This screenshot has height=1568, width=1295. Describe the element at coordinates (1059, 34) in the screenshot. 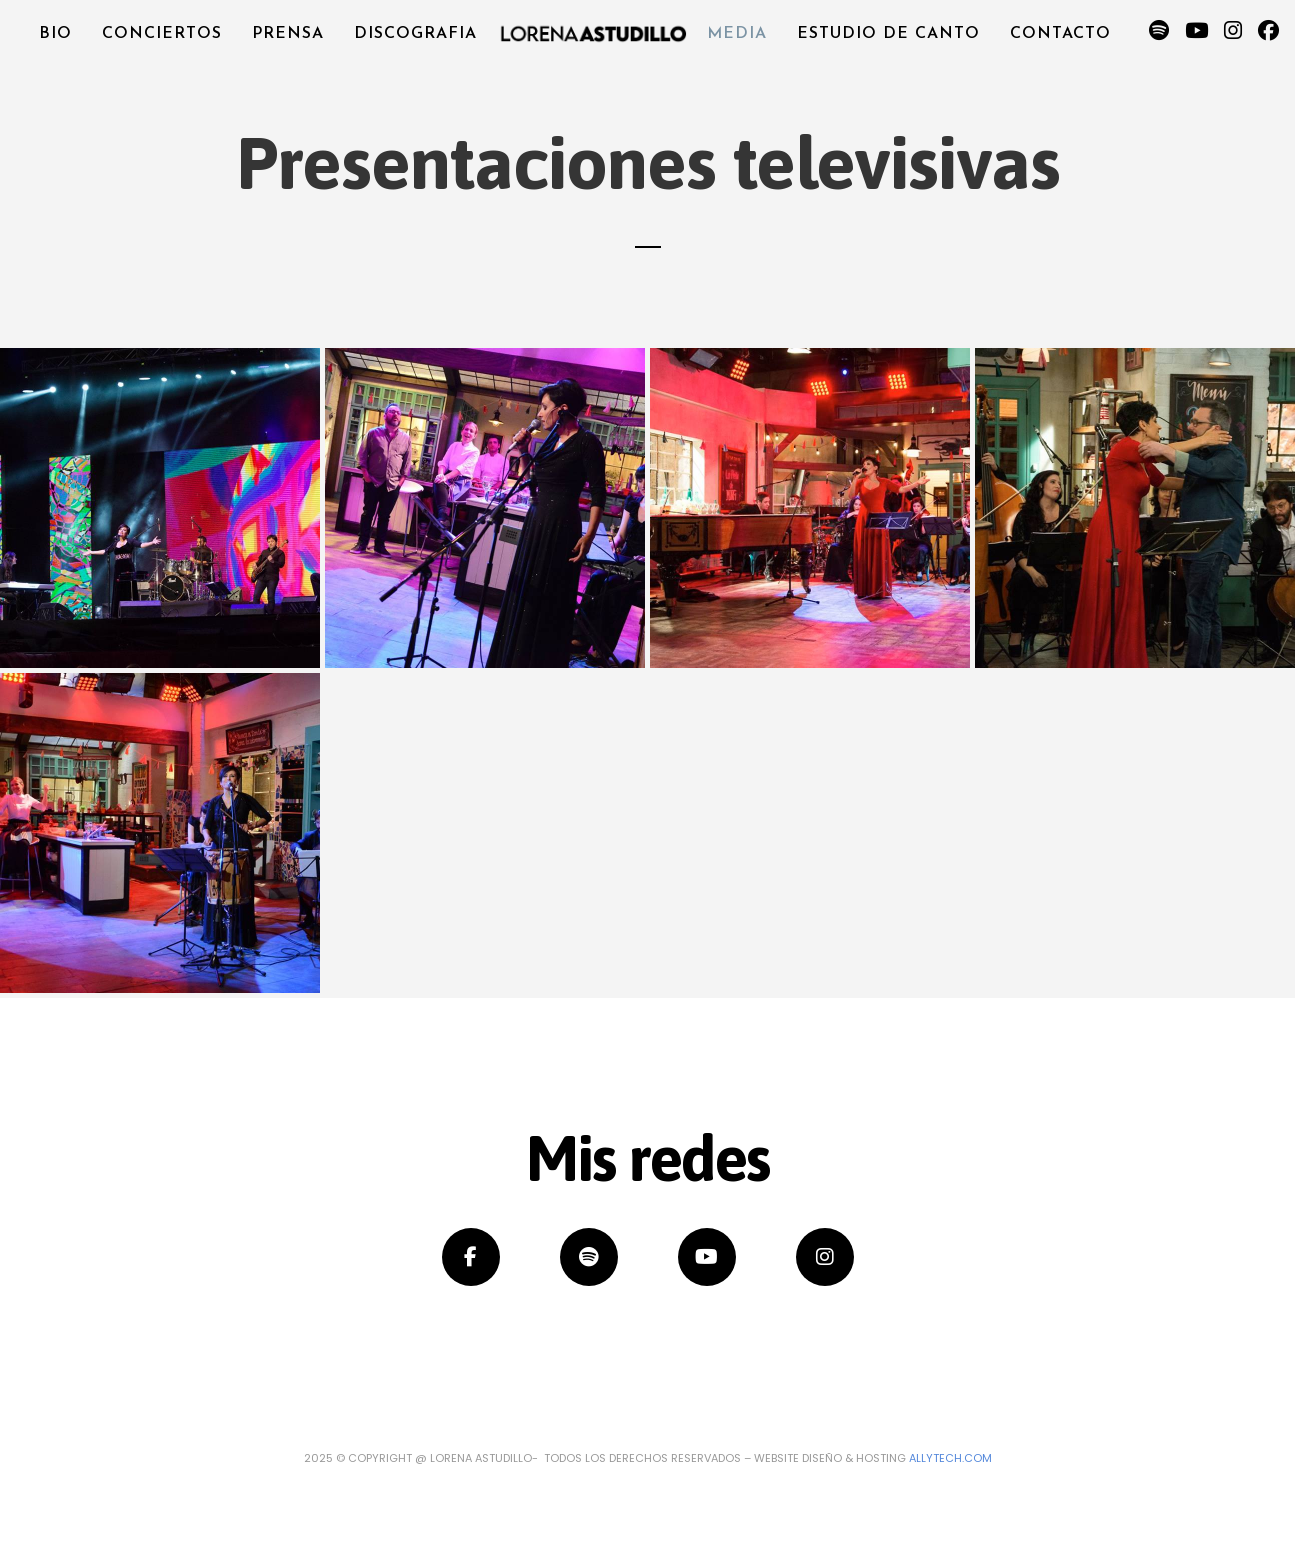

I see `Contacto` at that location.